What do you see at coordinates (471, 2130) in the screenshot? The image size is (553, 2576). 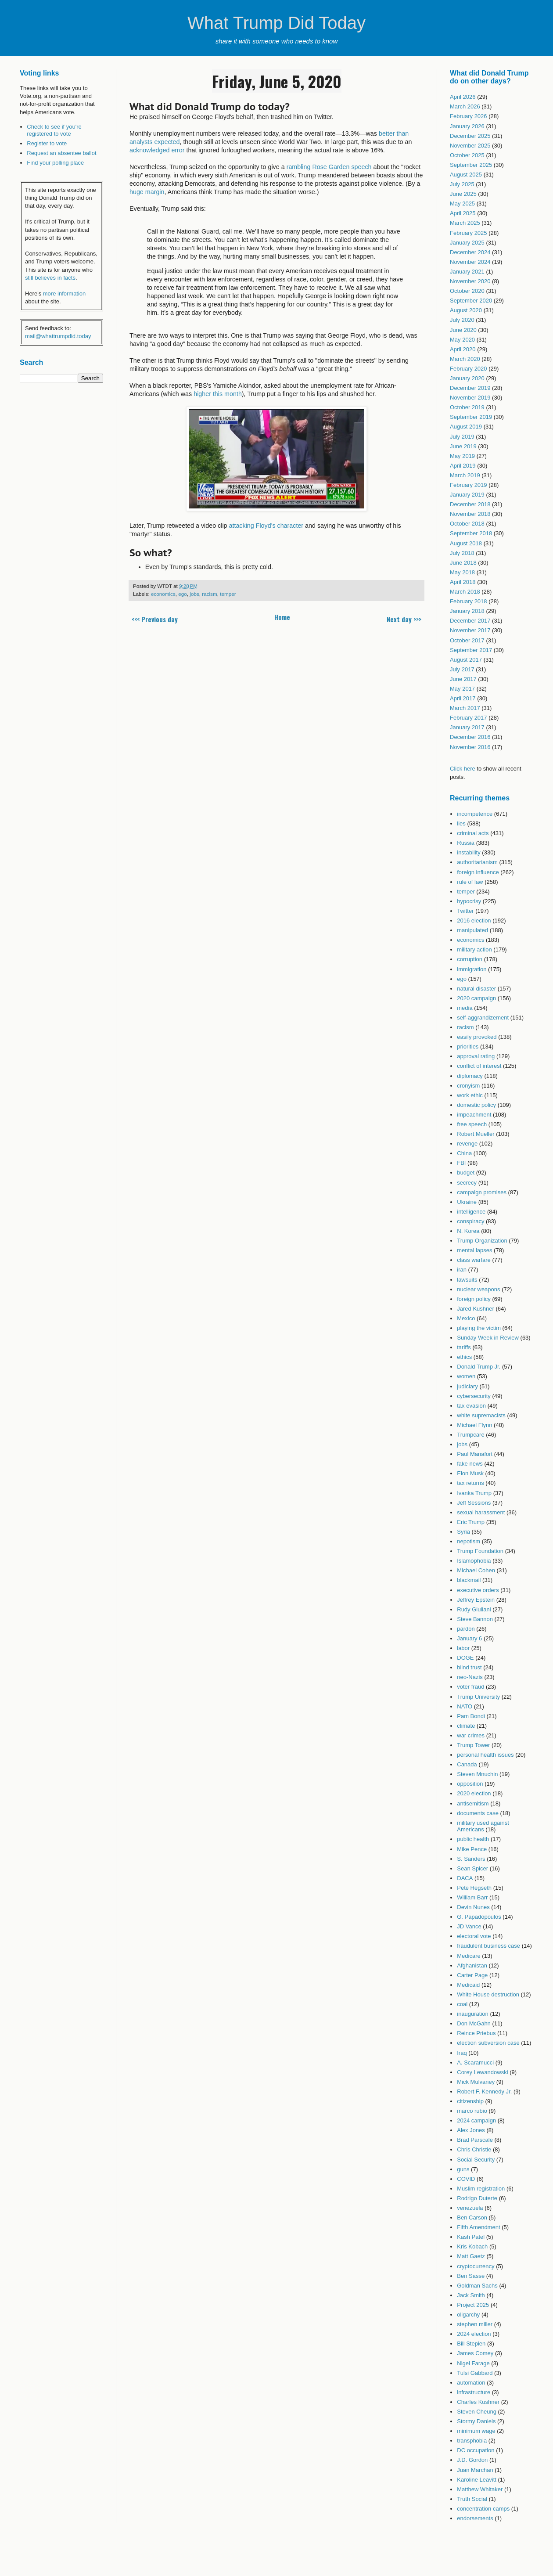 I see `Alex Jones` at bounding box center [471, 2130].